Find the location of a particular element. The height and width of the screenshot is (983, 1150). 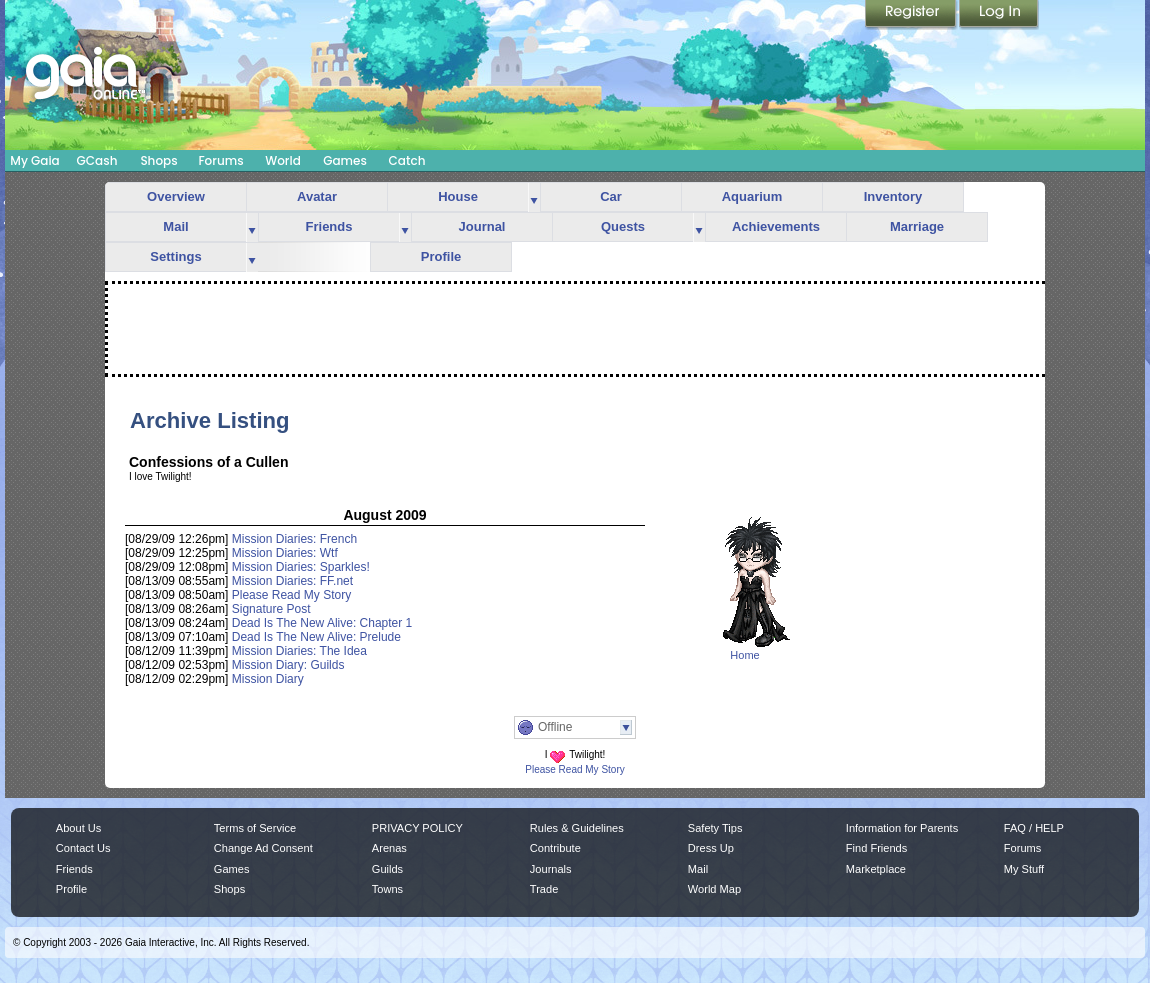

Login is located at coordinates (999, 15).